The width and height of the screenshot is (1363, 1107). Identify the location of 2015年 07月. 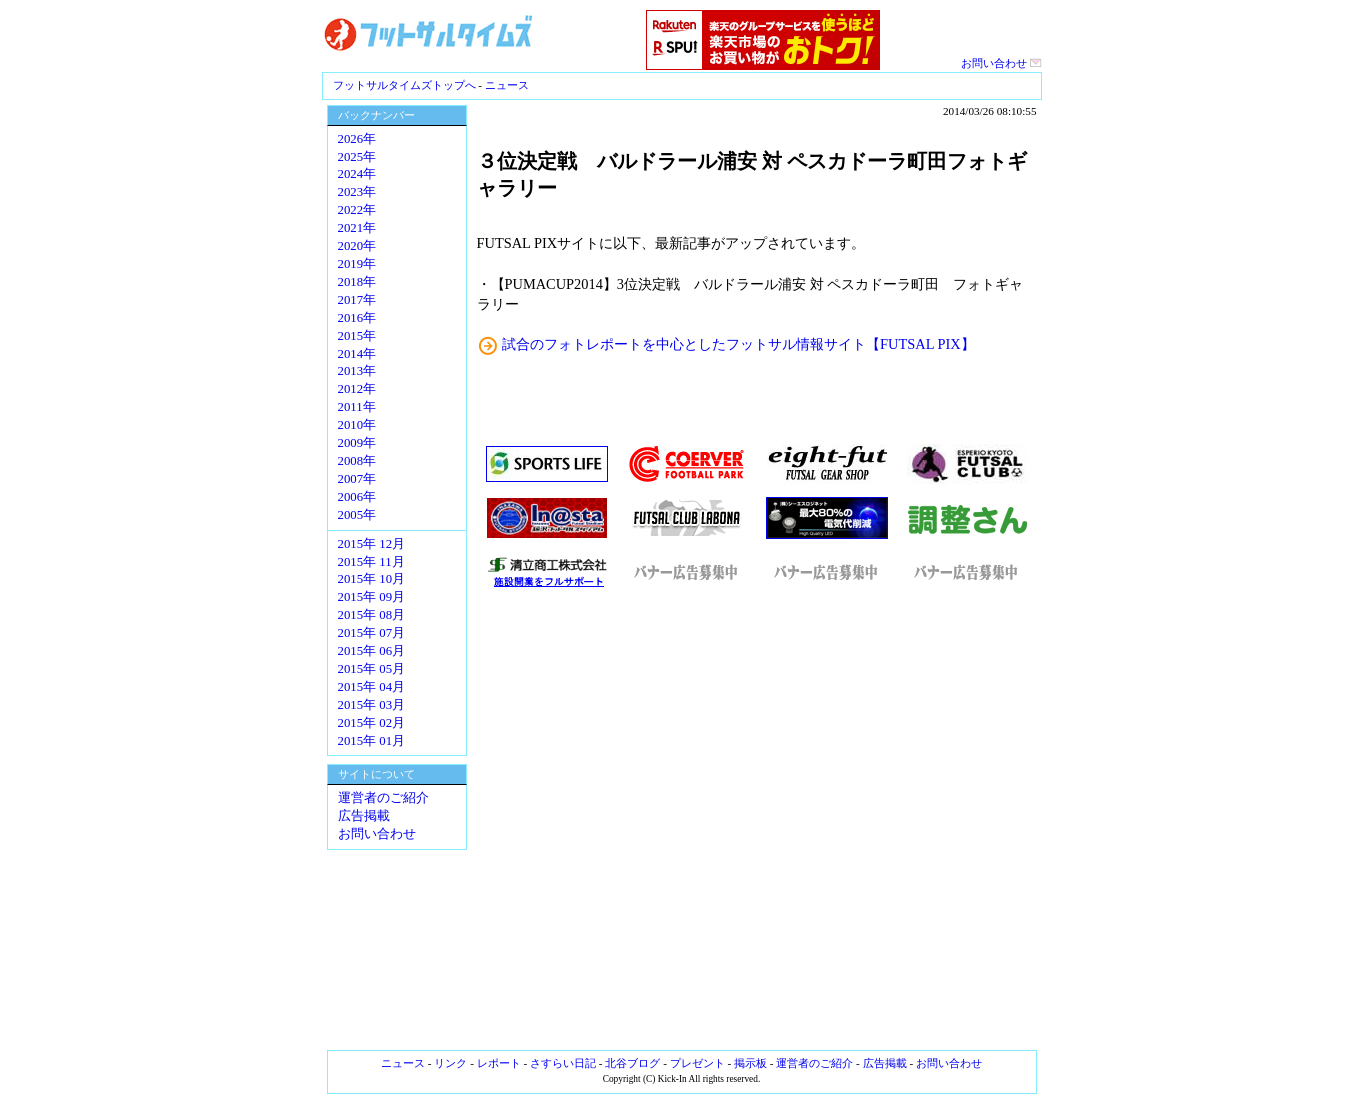
(372, 633).